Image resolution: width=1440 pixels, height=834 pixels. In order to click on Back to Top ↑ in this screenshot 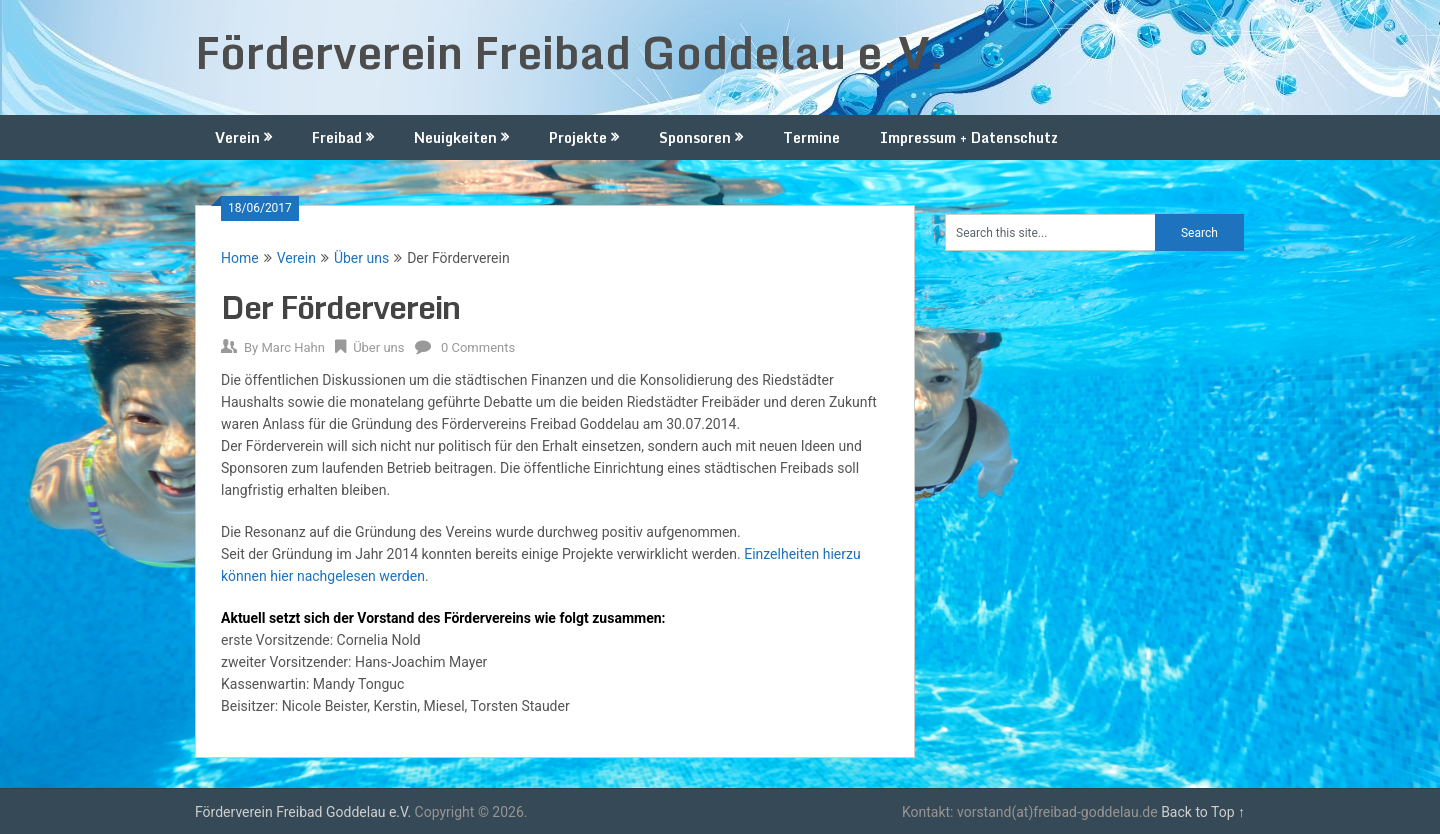, I will do `click(1203, 812)`.